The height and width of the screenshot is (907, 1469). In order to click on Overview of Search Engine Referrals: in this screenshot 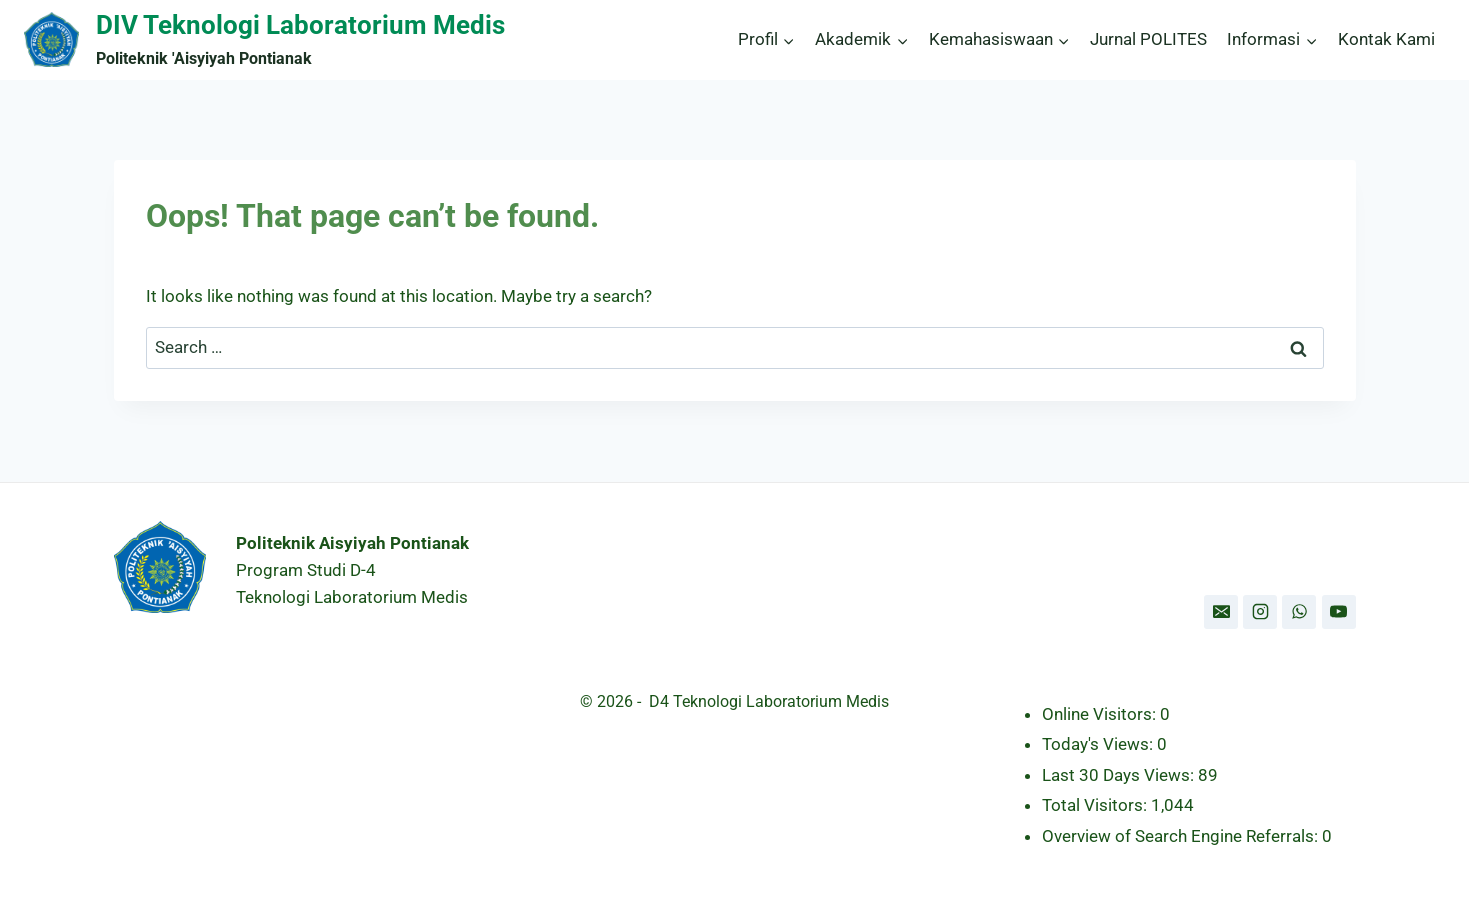, I will do `click(1182, 836)`.